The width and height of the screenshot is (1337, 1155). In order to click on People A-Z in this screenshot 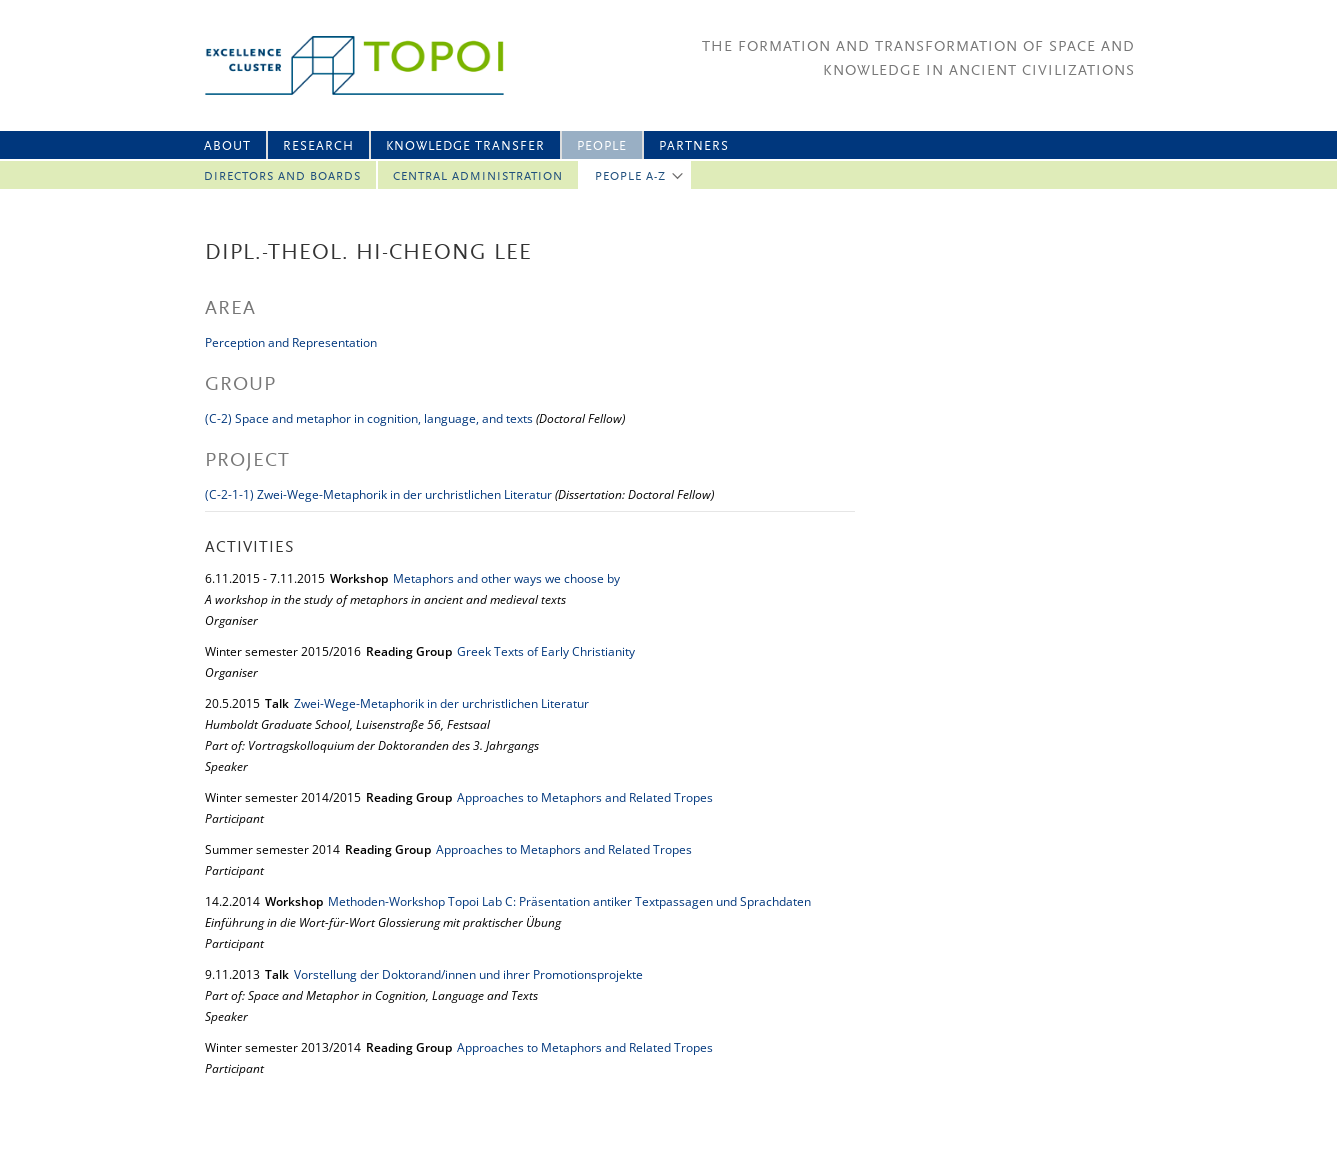, I will do `click(630, 177)`.